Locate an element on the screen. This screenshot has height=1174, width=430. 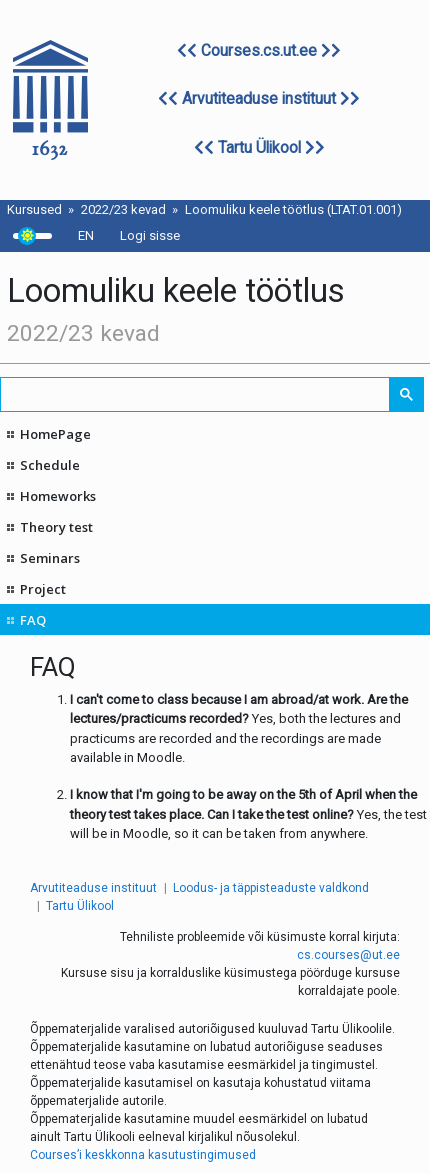
Logi sisse is located at coordinates (150, 235).